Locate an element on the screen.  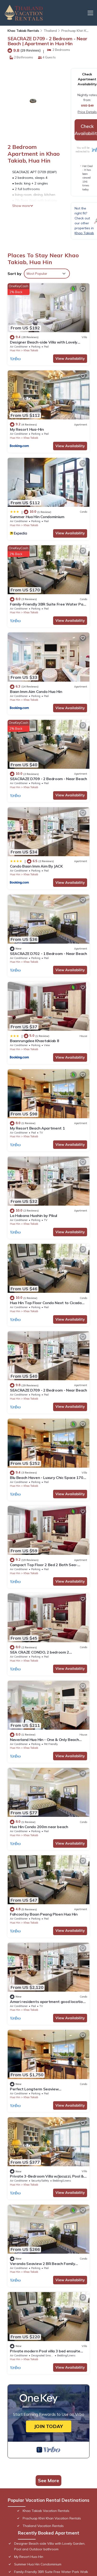
Prachuap Khiri Khan is located at coordinates (76, 31).